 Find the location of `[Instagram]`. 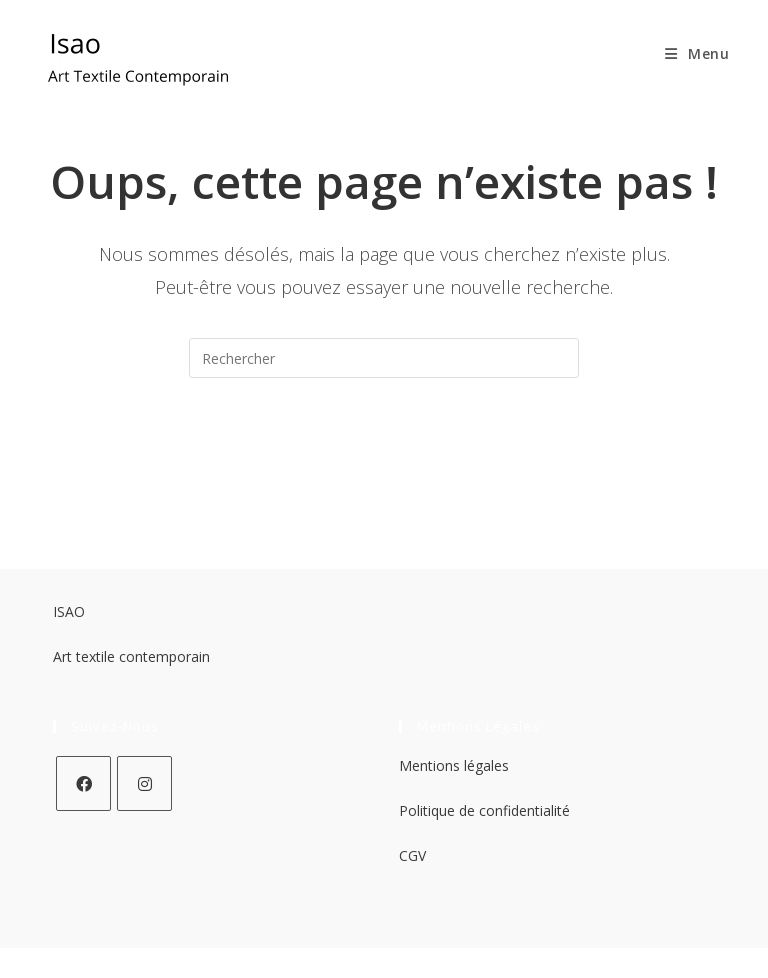

[Instagram] is located at coordinates (144, 783).